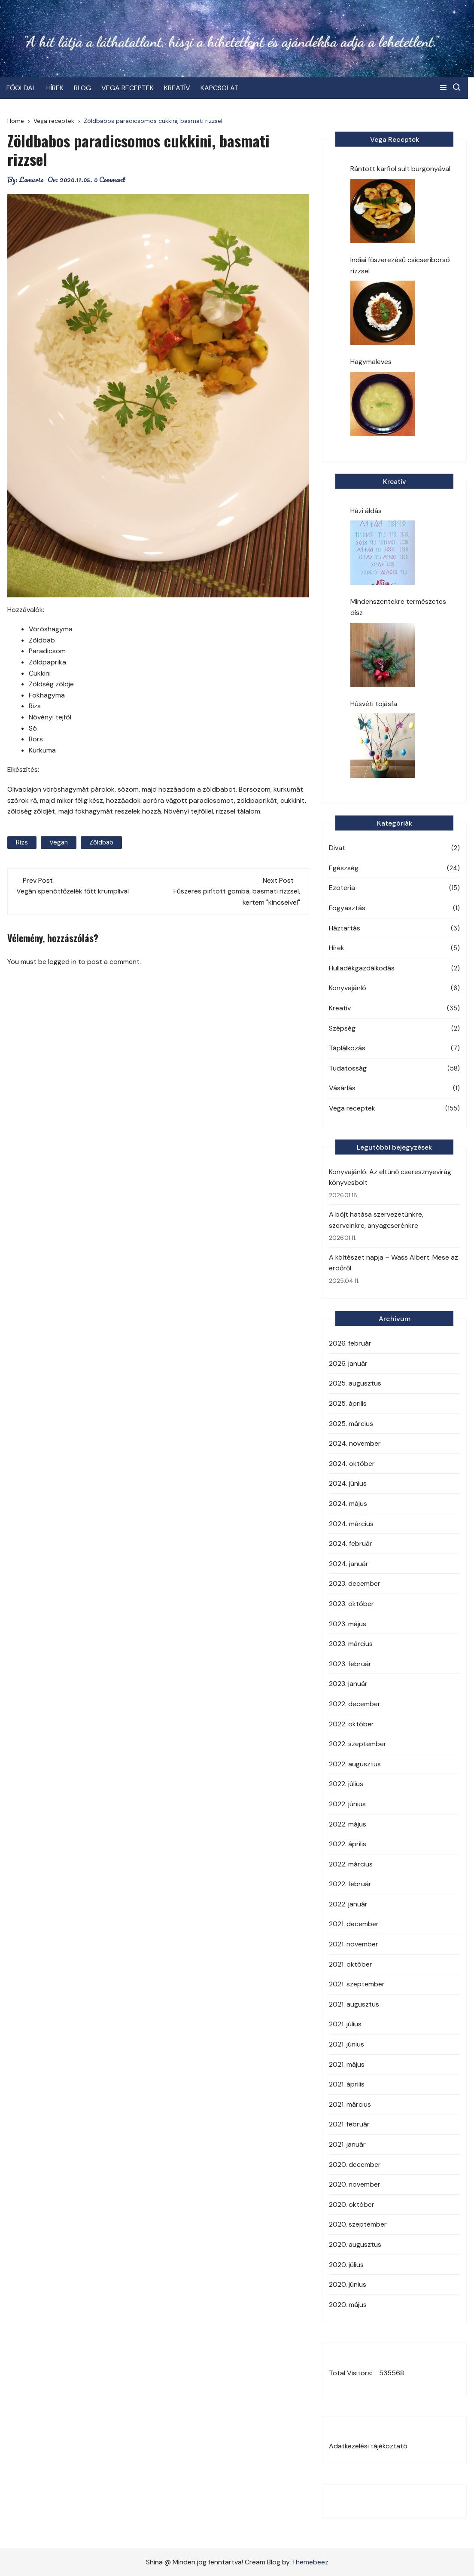 The height and width of the screenshot is (2576, 474). Describe the element at coordinates (109, 179) in the screenshot. I see `0 Comment` at that location.